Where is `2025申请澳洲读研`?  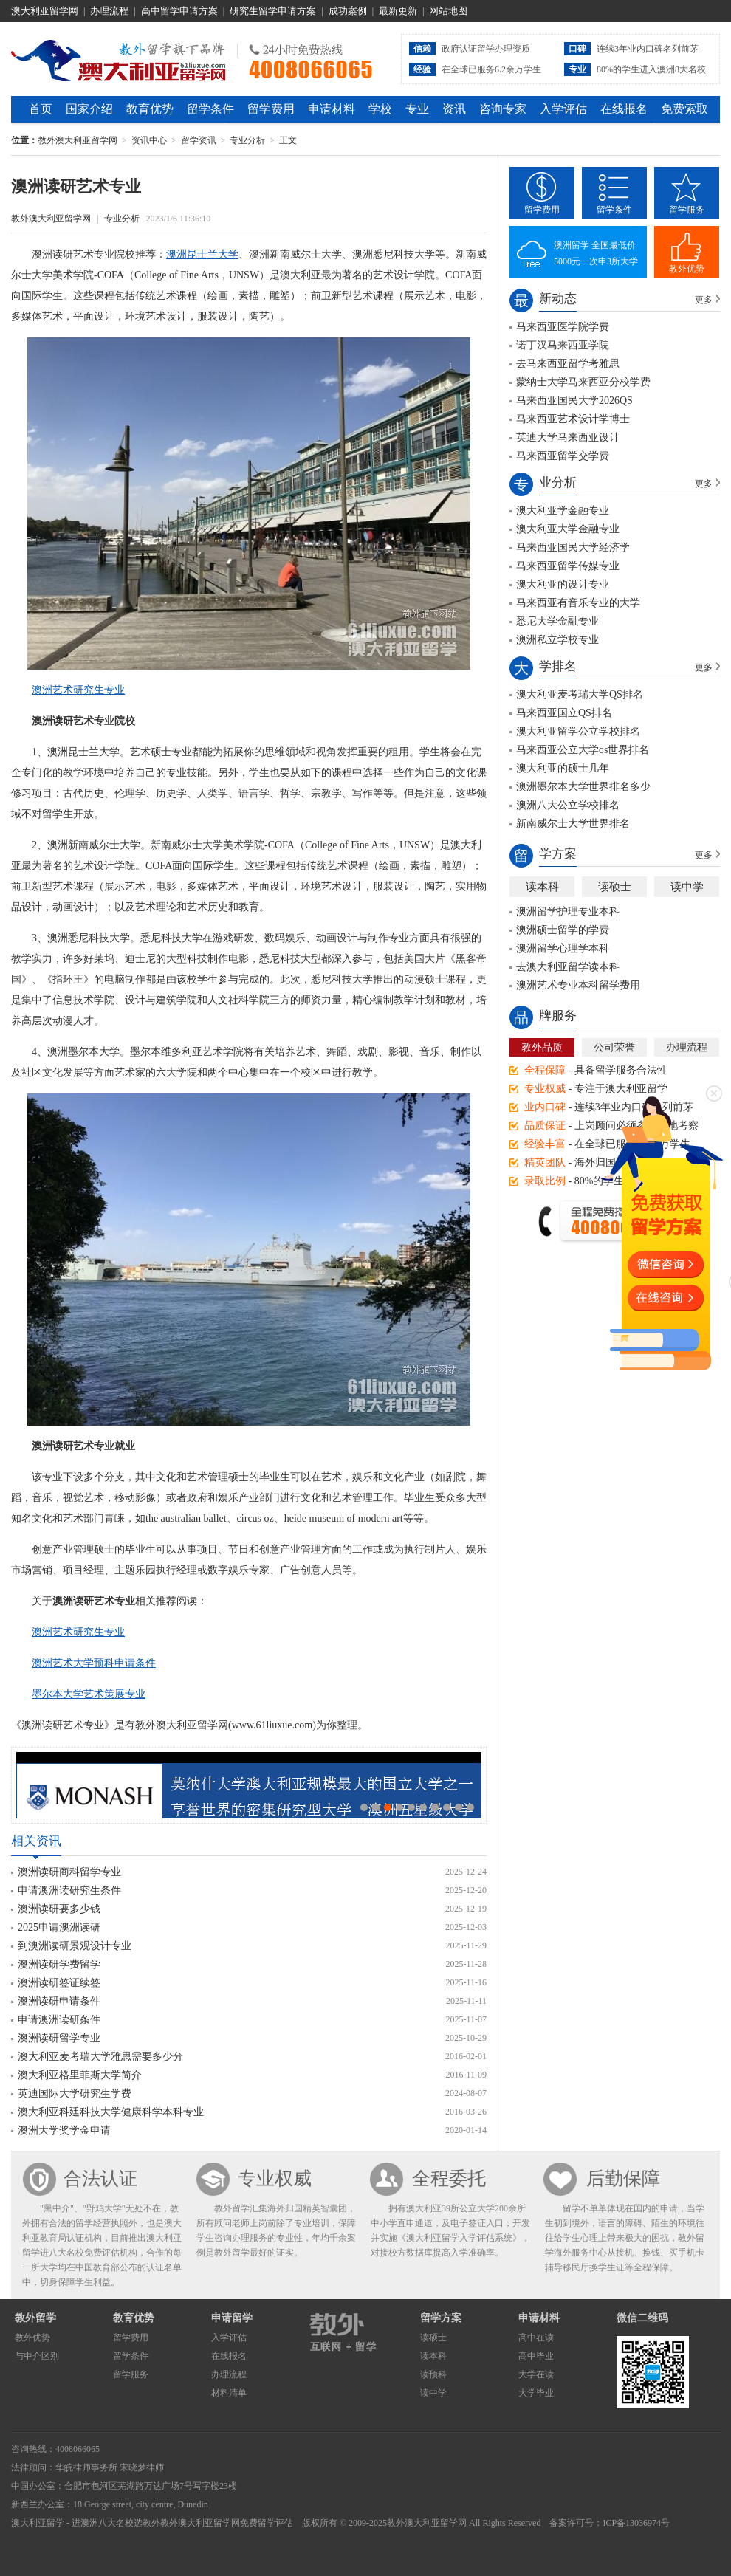 2025申请澳洲读研 is located at coordinates (59, 1927).